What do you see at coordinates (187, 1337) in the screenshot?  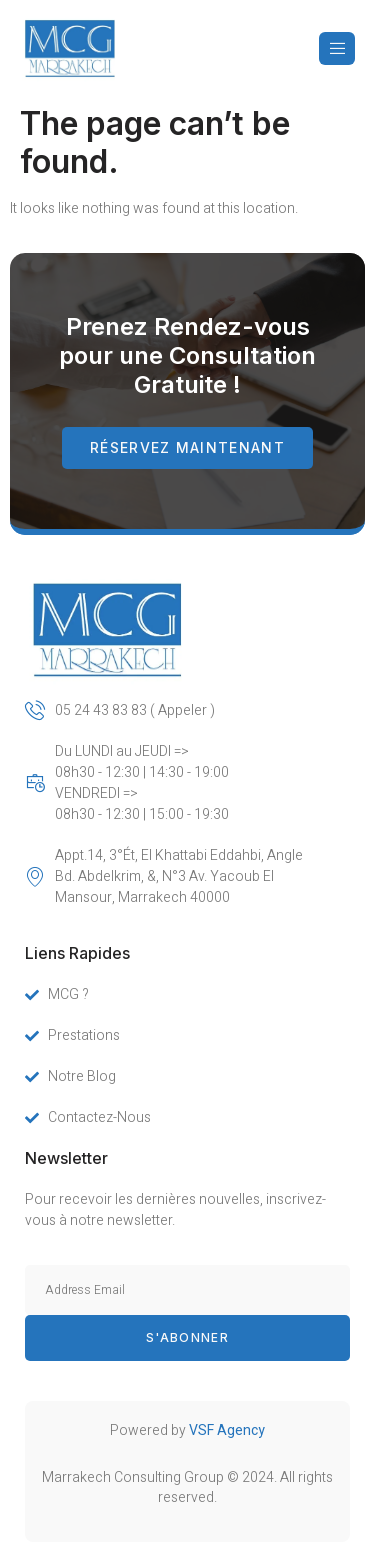 I see `s'abonner` at bounding box center [187, 1337].